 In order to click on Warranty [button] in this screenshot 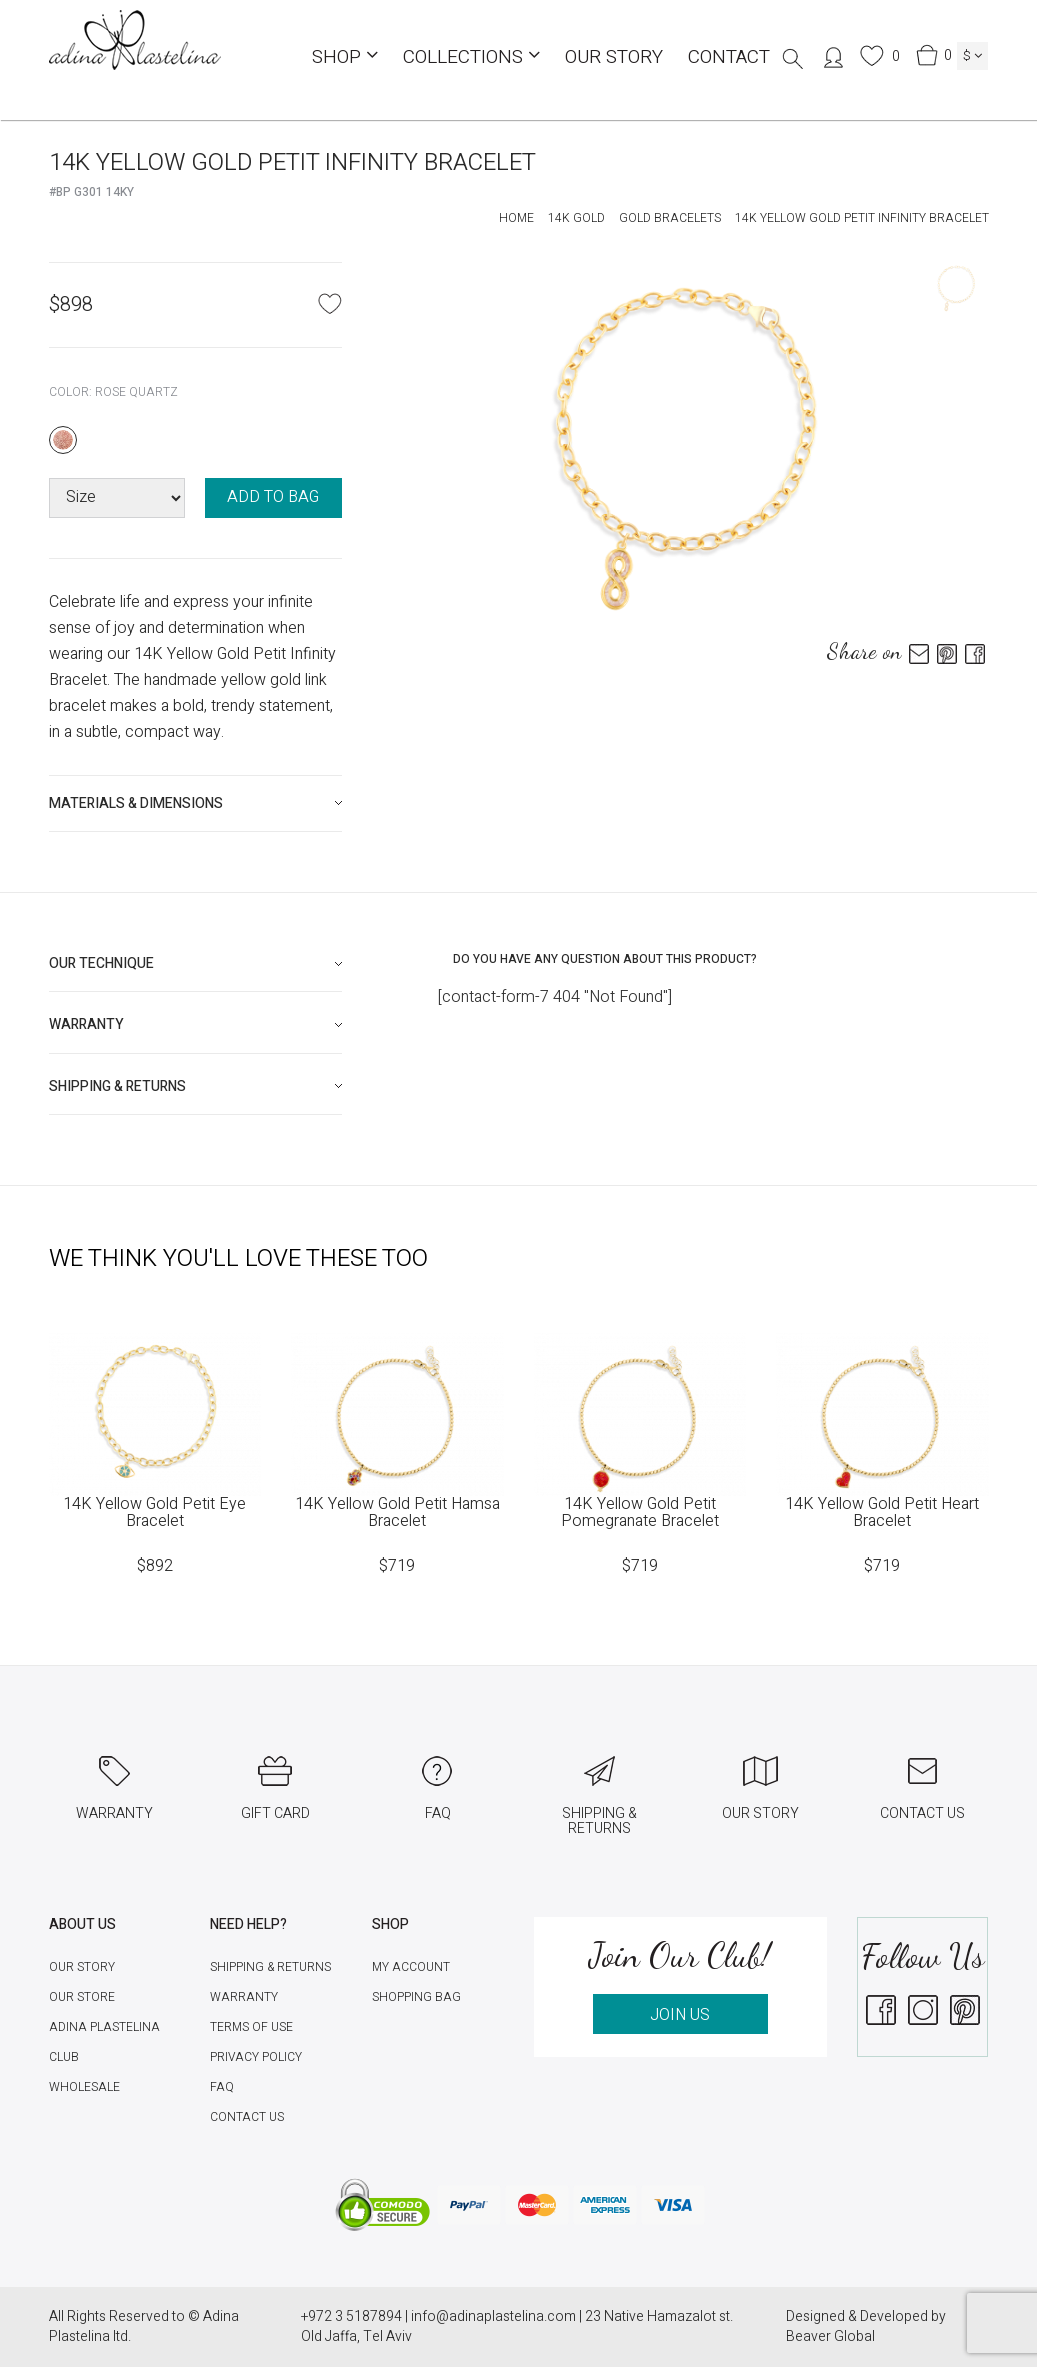, I will do `click(86, 1024)`.